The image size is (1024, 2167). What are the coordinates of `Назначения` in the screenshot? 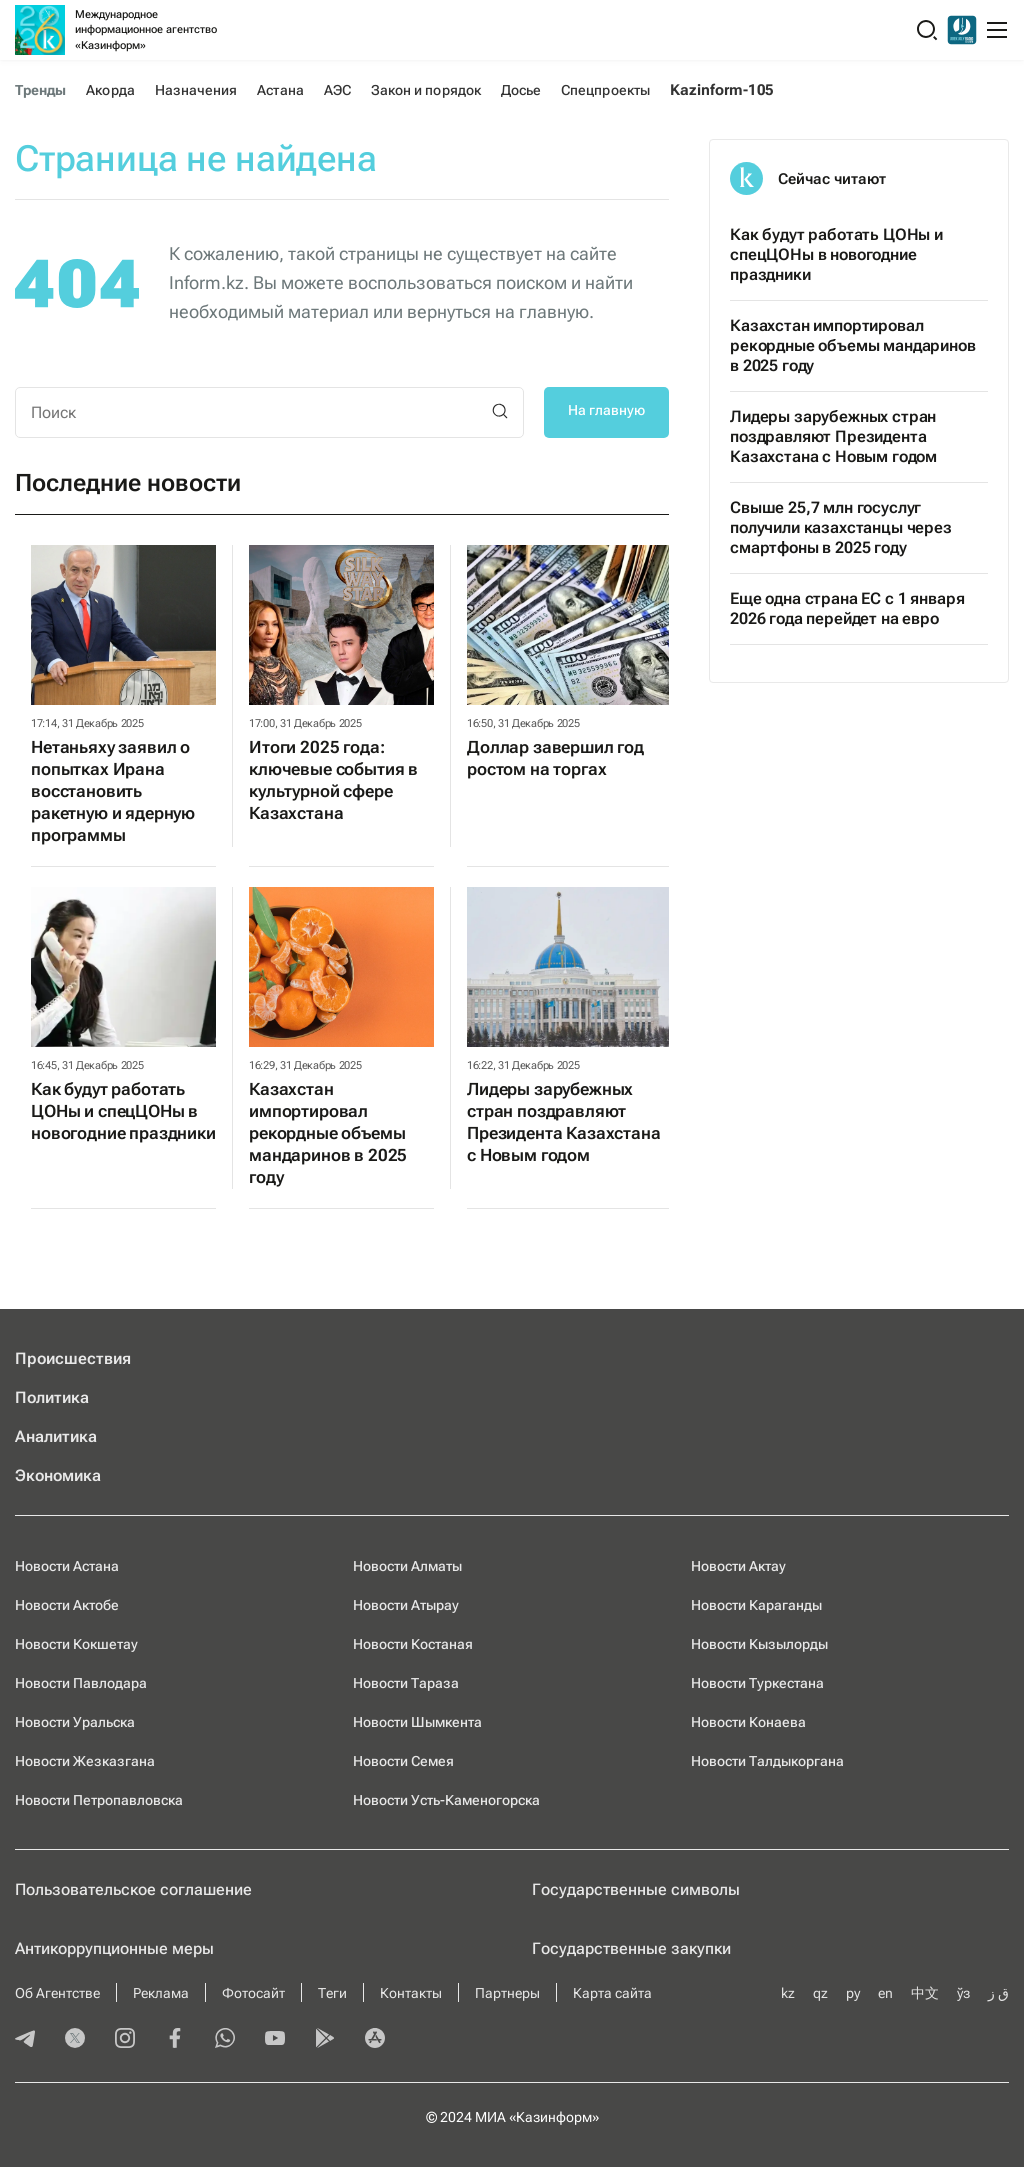 It's located at (196, 90).